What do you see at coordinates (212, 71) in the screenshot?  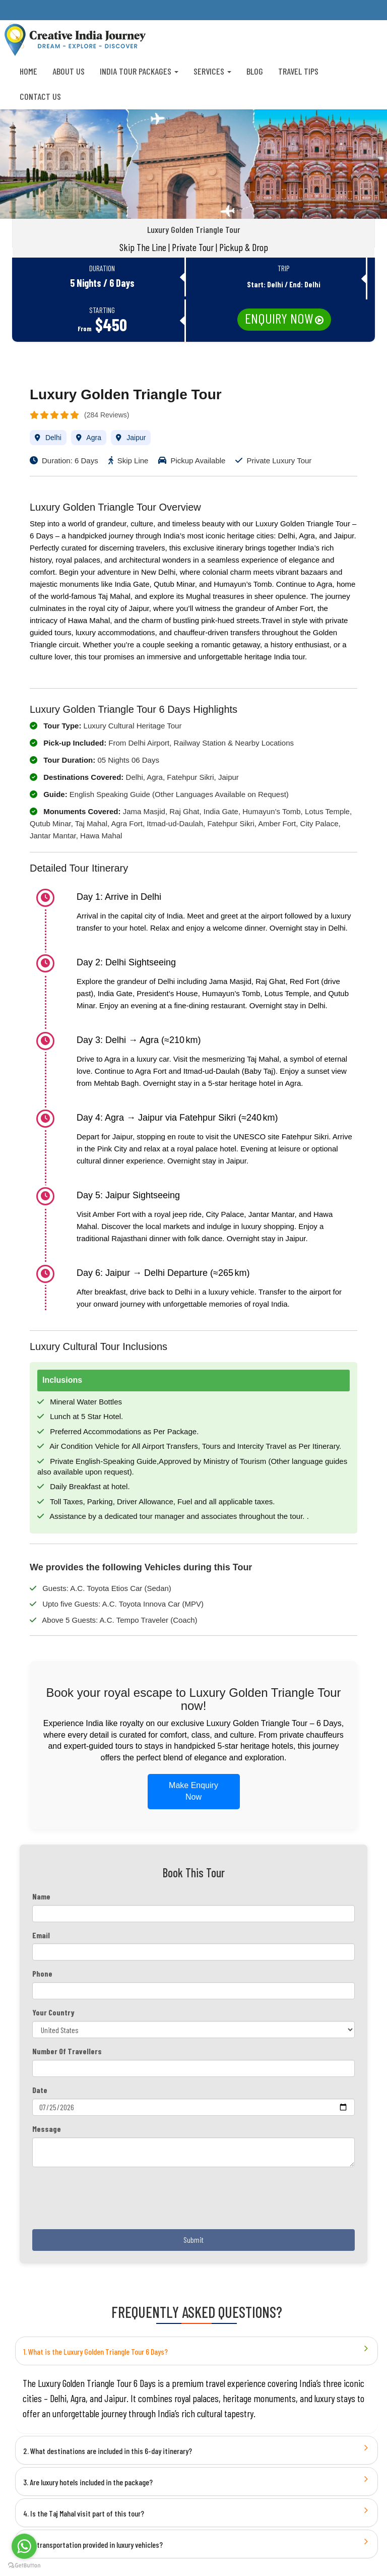 I see `Services` at bounding box center [212, 71].